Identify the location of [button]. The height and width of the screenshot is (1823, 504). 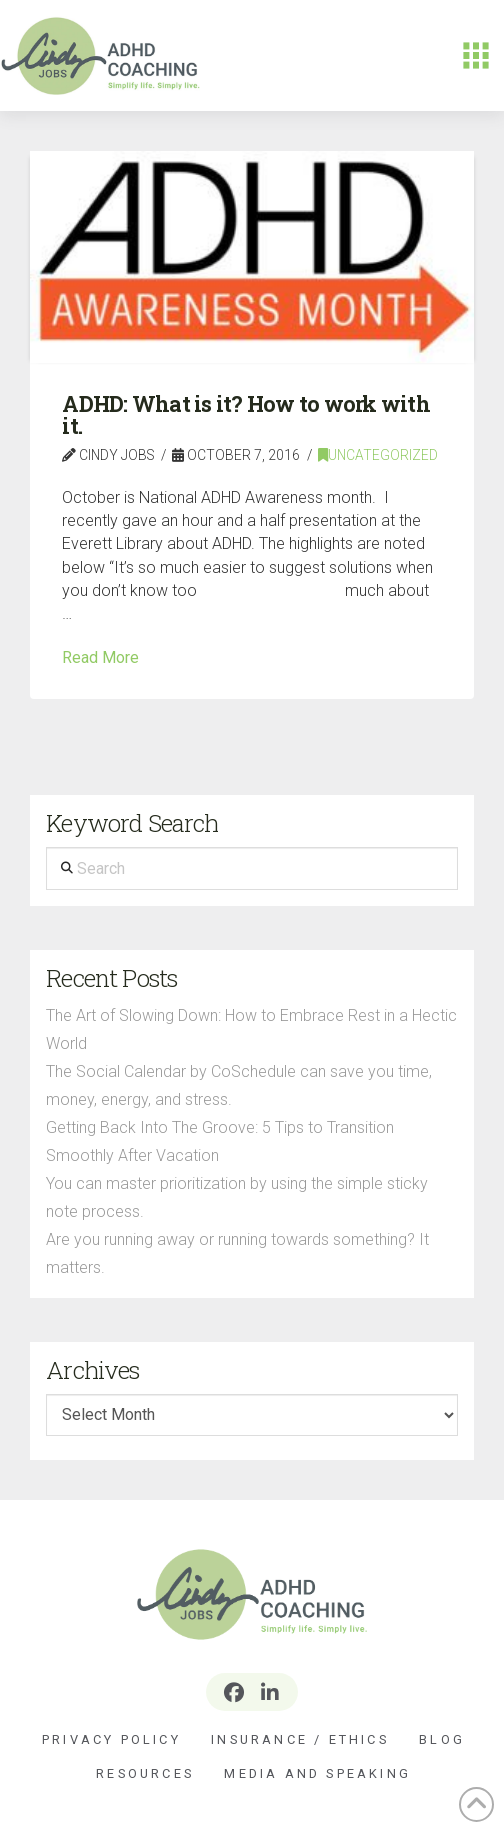
(476, 56).